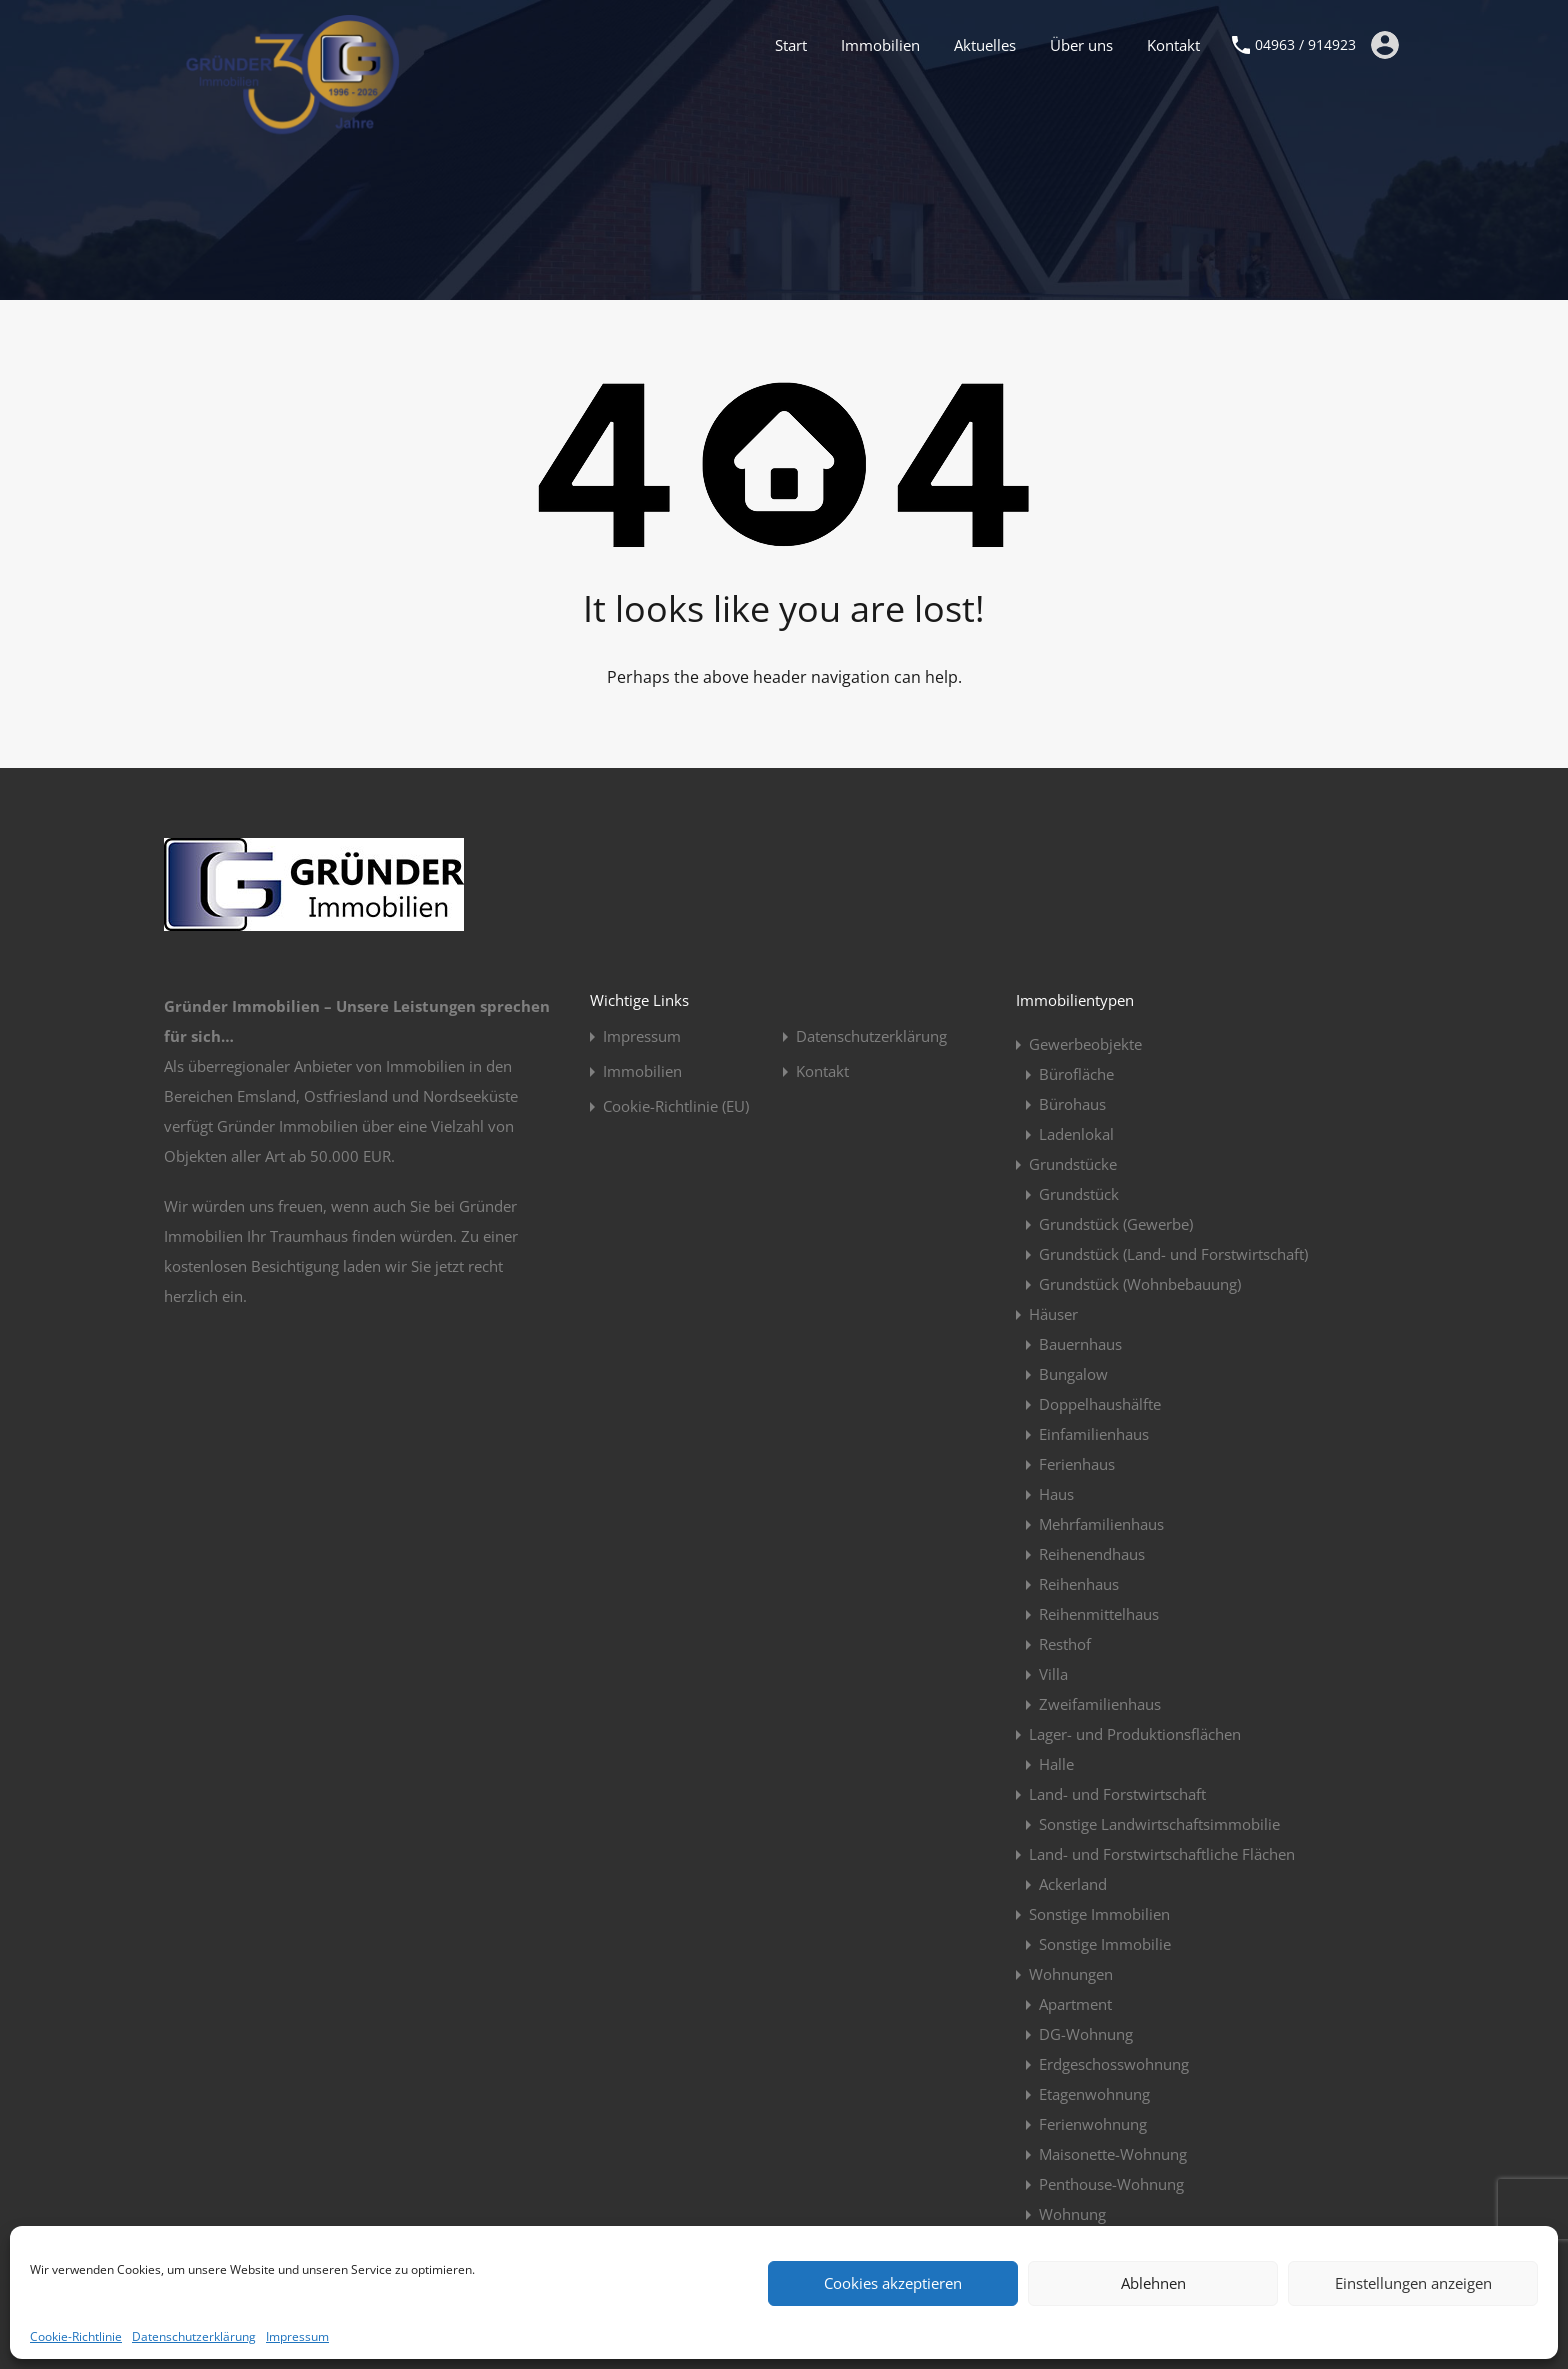 This screenshot has height=2369, width=1568. What do you see at coordinates (1076, 1134) in the screenshot?
I see `Ladenlokal` at bounding box center [1076, 1134].